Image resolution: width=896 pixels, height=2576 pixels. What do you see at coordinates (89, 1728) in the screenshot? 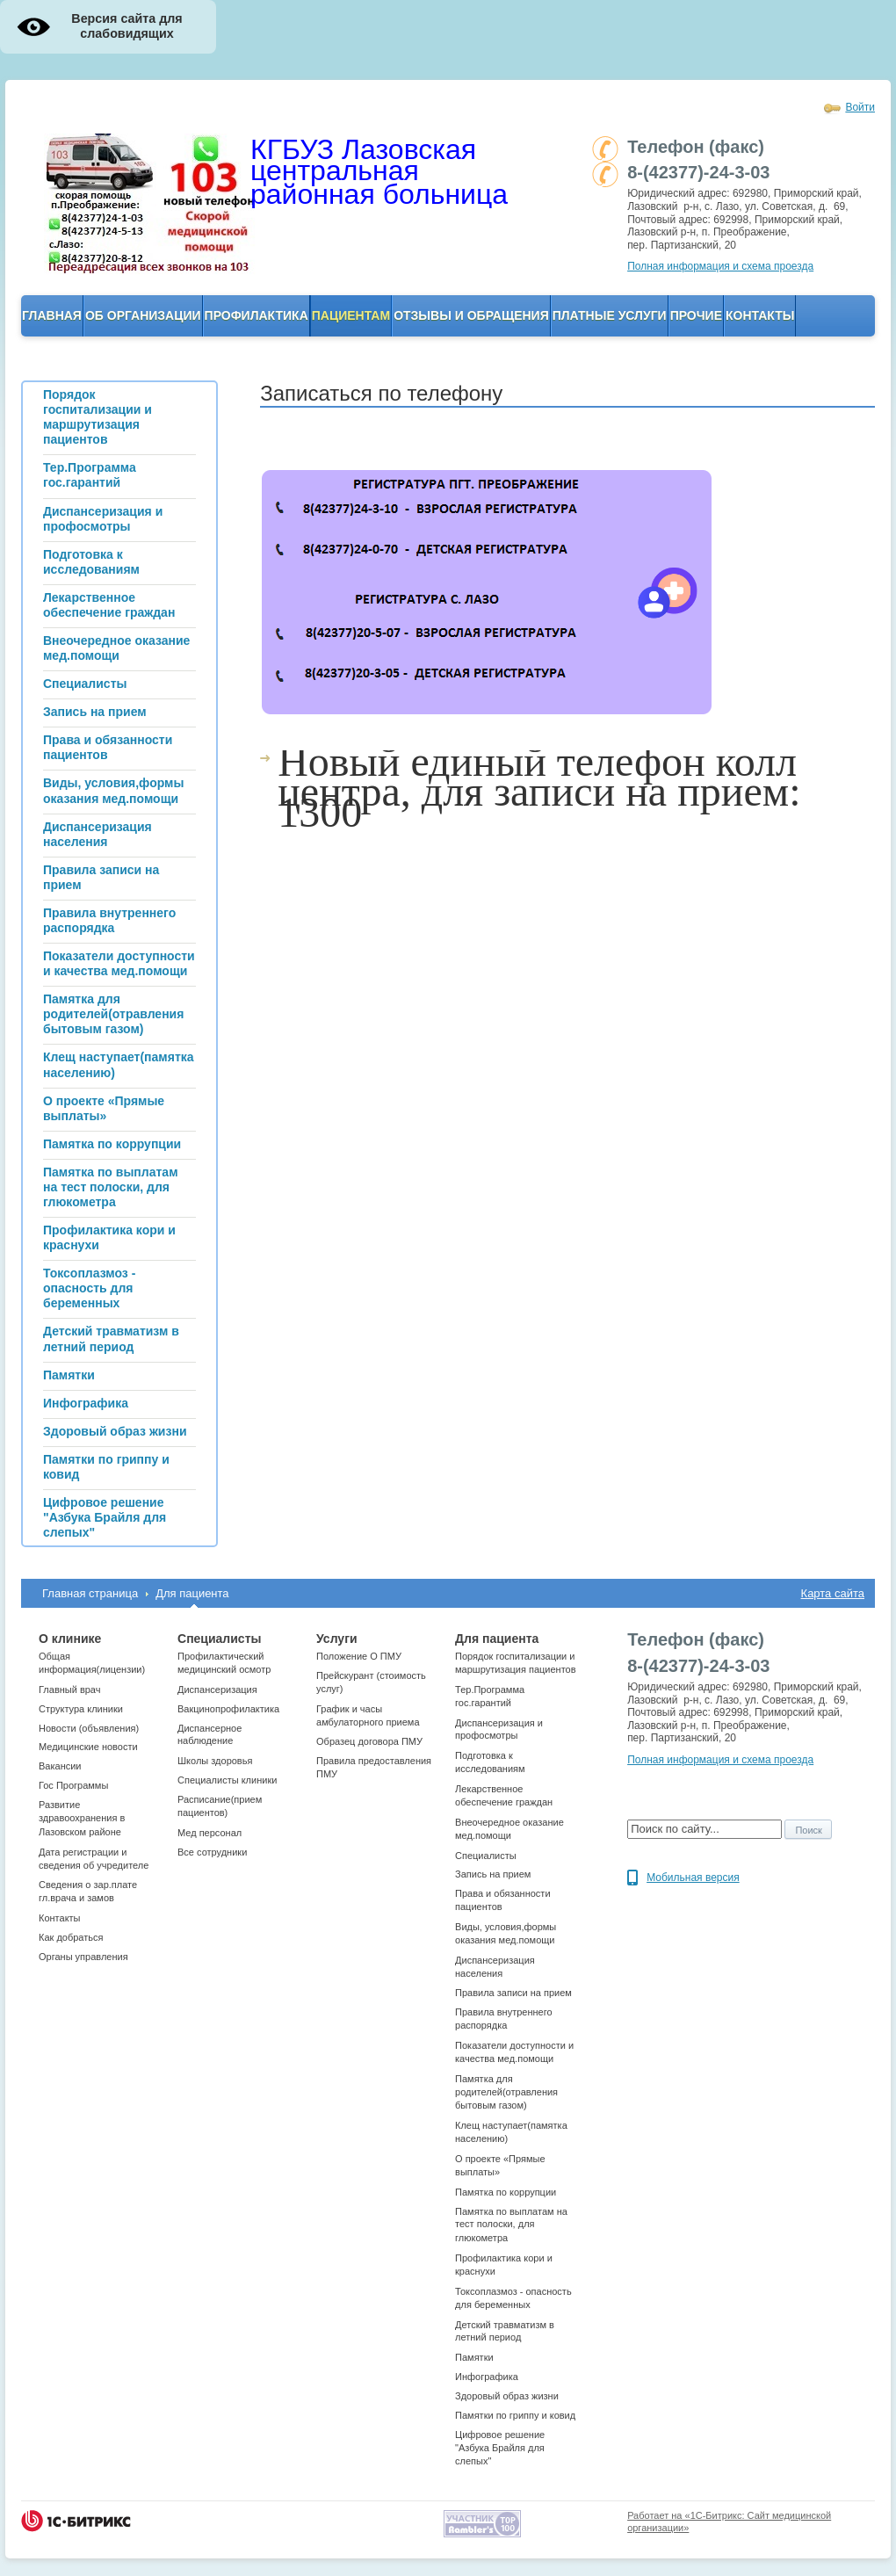
I see `Новости (объявления)` at bounding box center [89, 1728].